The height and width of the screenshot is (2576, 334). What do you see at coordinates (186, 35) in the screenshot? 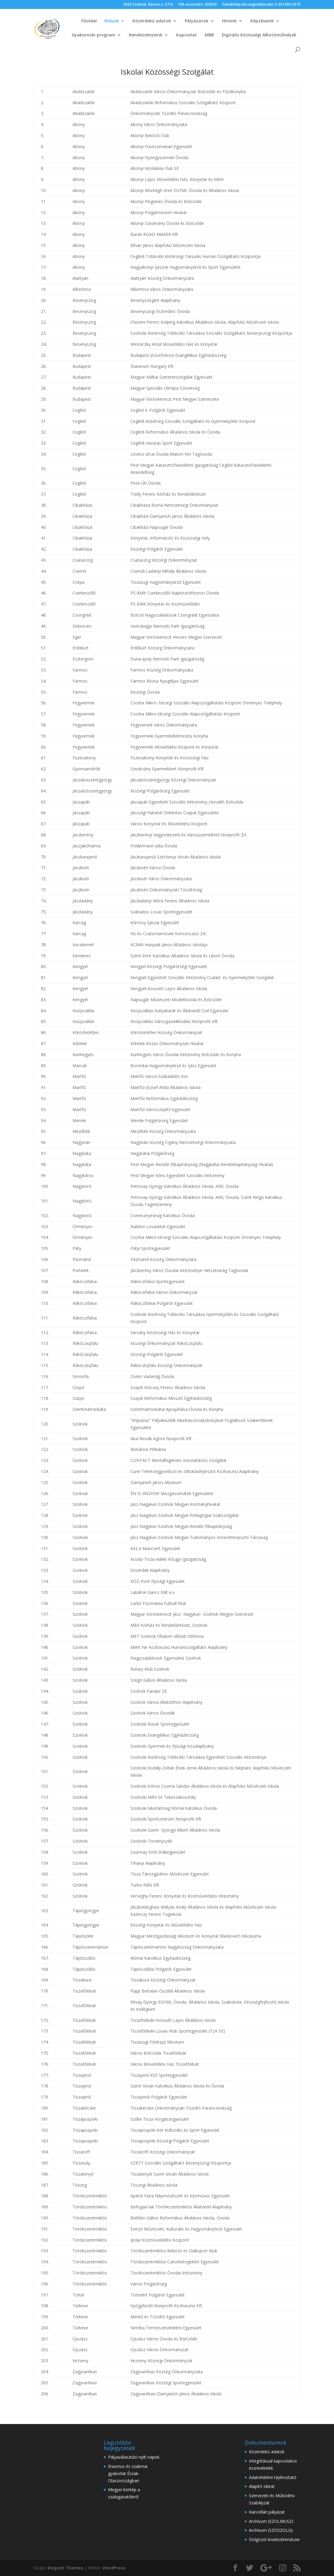
I see `Kapcsolat` at bounding box center [186, 35].